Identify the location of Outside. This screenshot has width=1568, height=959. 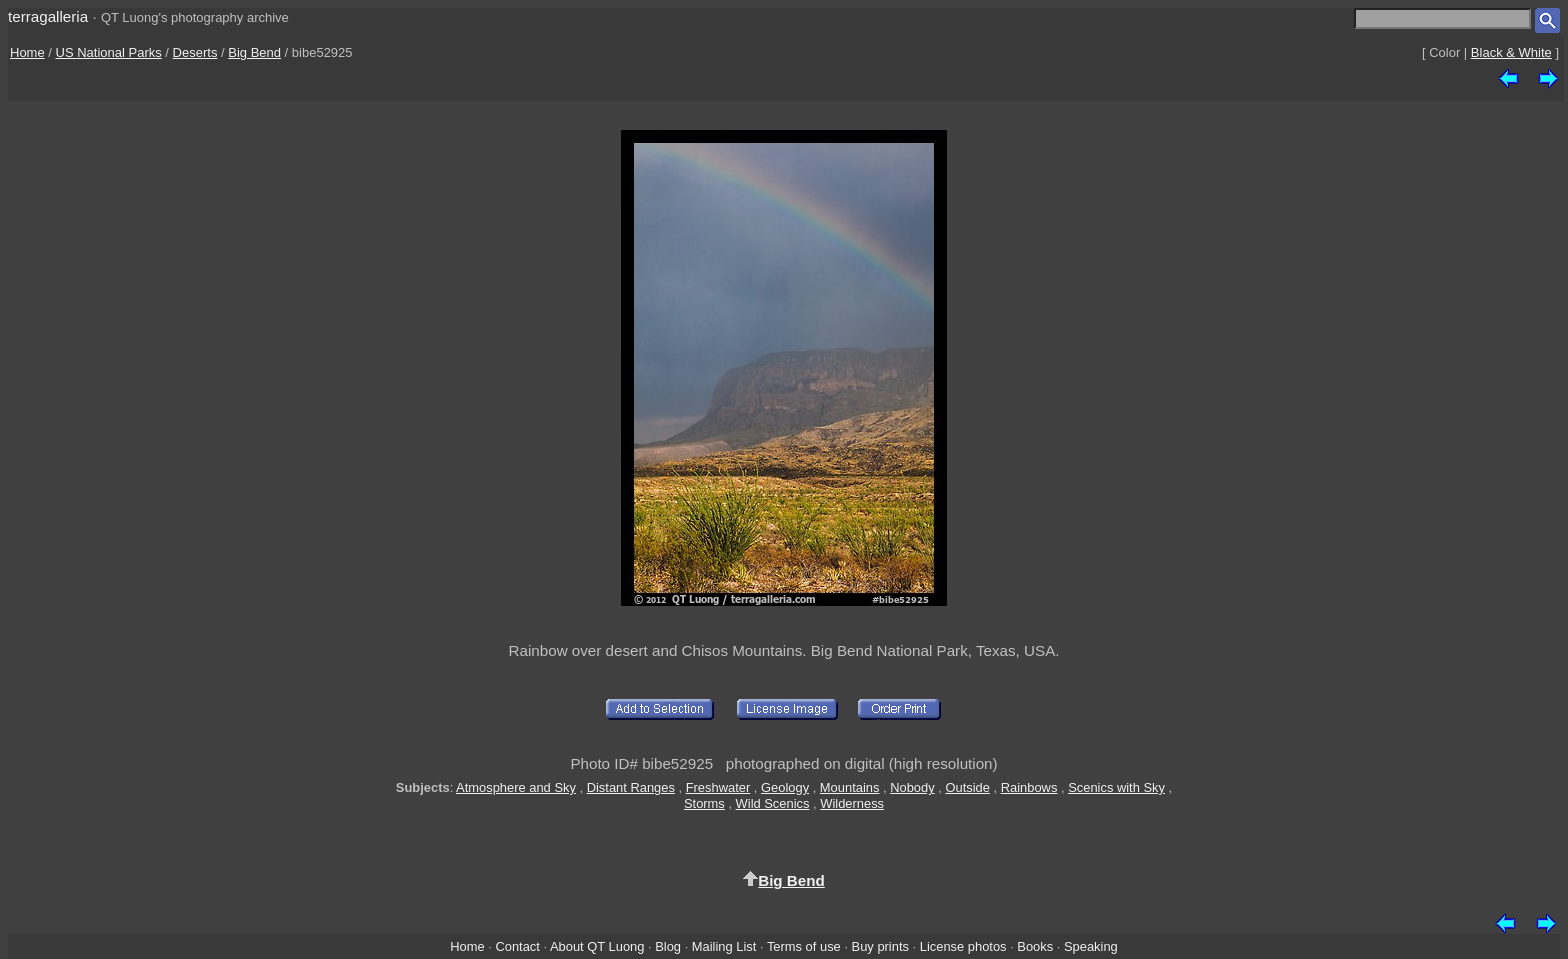
(967, 787).